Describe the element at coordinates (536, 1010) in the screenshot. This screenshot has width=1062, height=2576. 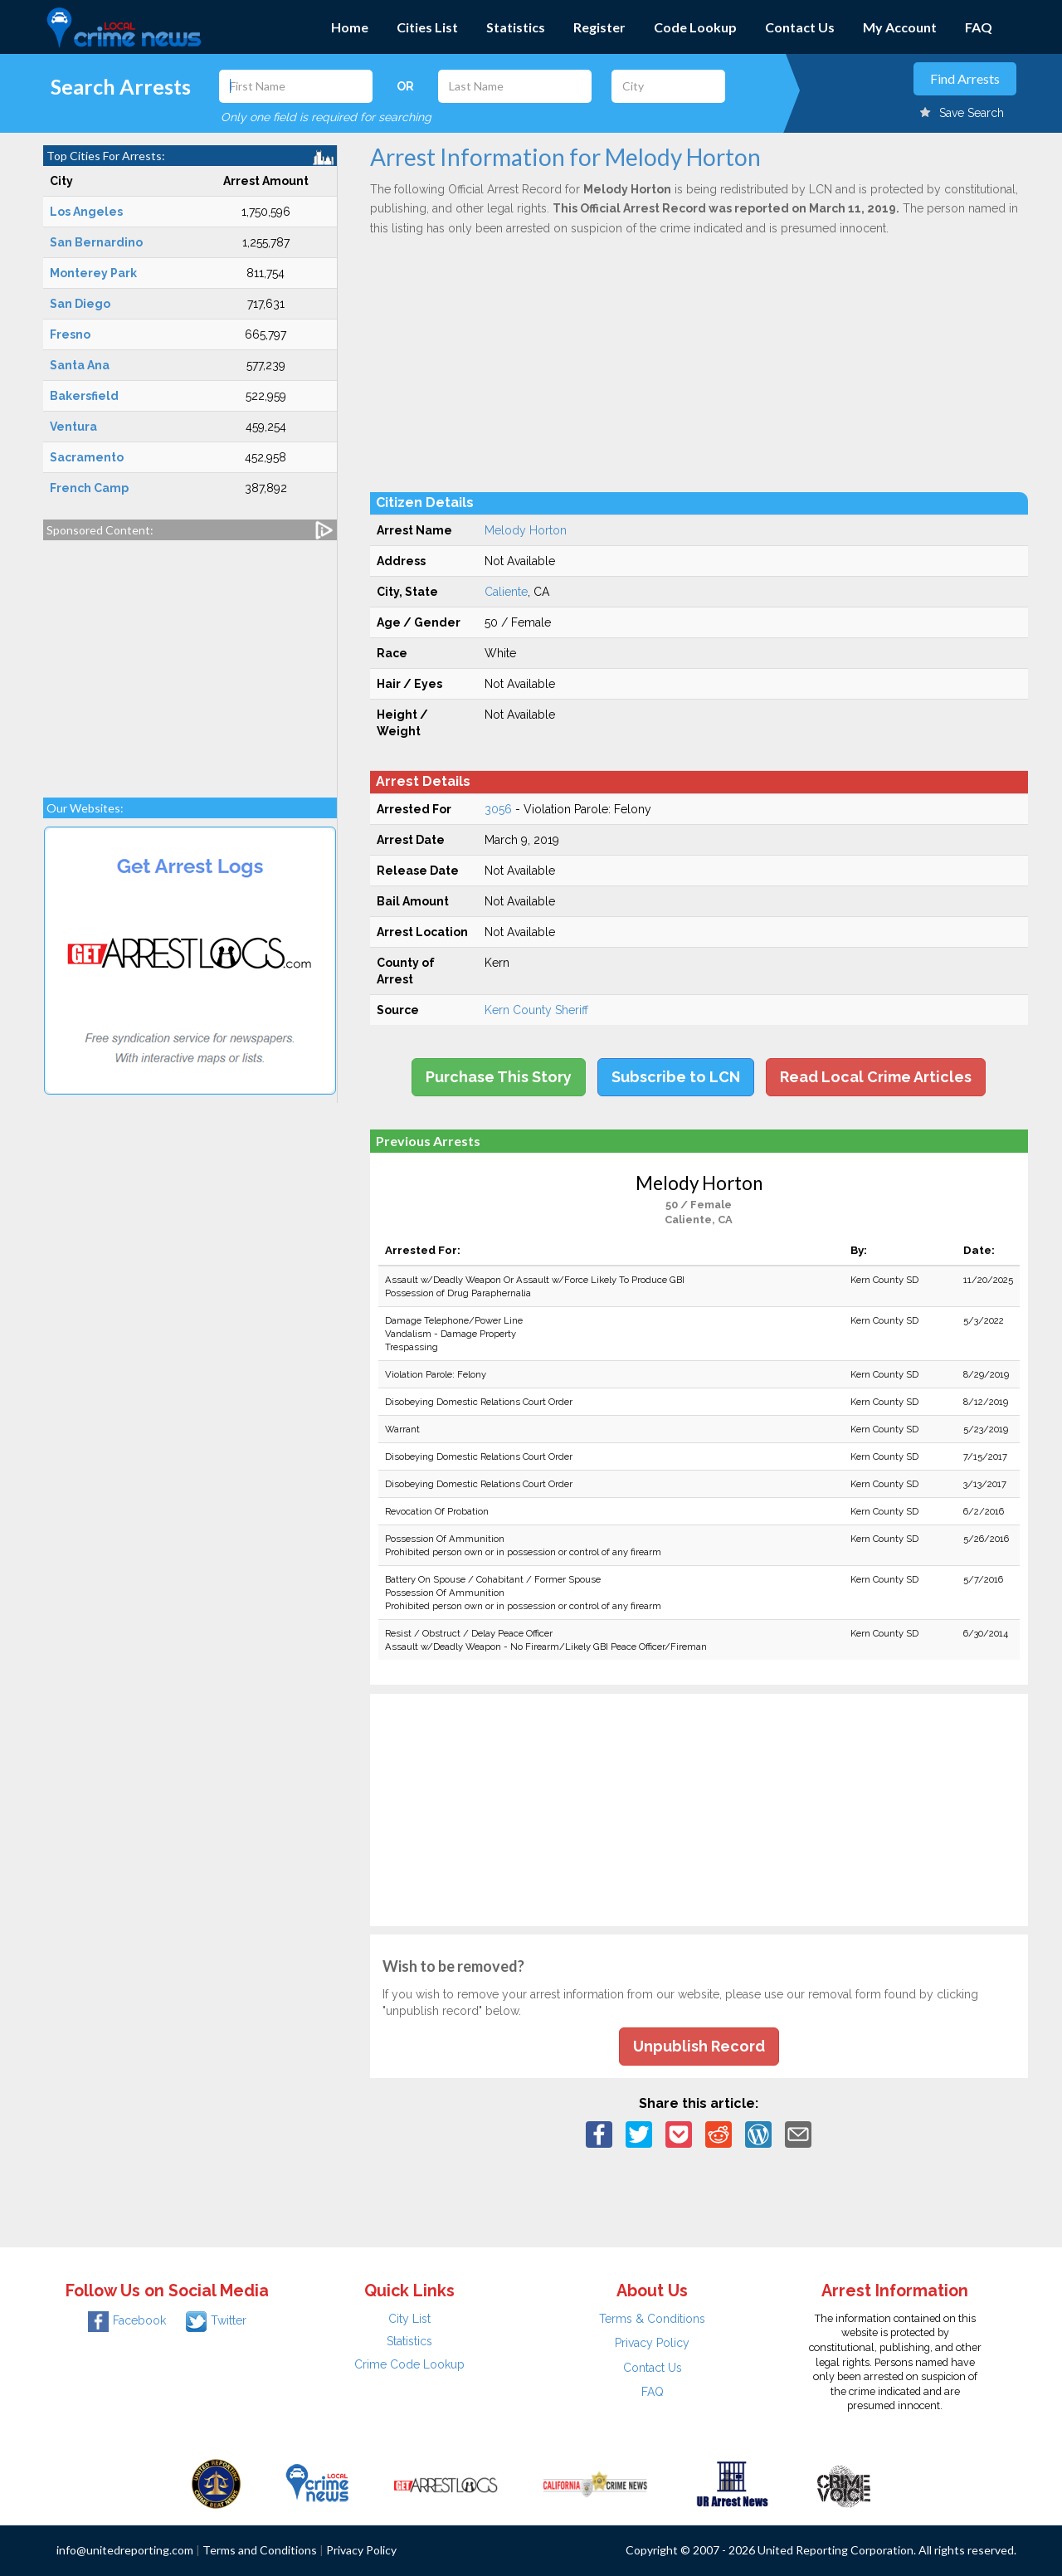
I see `Kern County Sheriff` at that location.